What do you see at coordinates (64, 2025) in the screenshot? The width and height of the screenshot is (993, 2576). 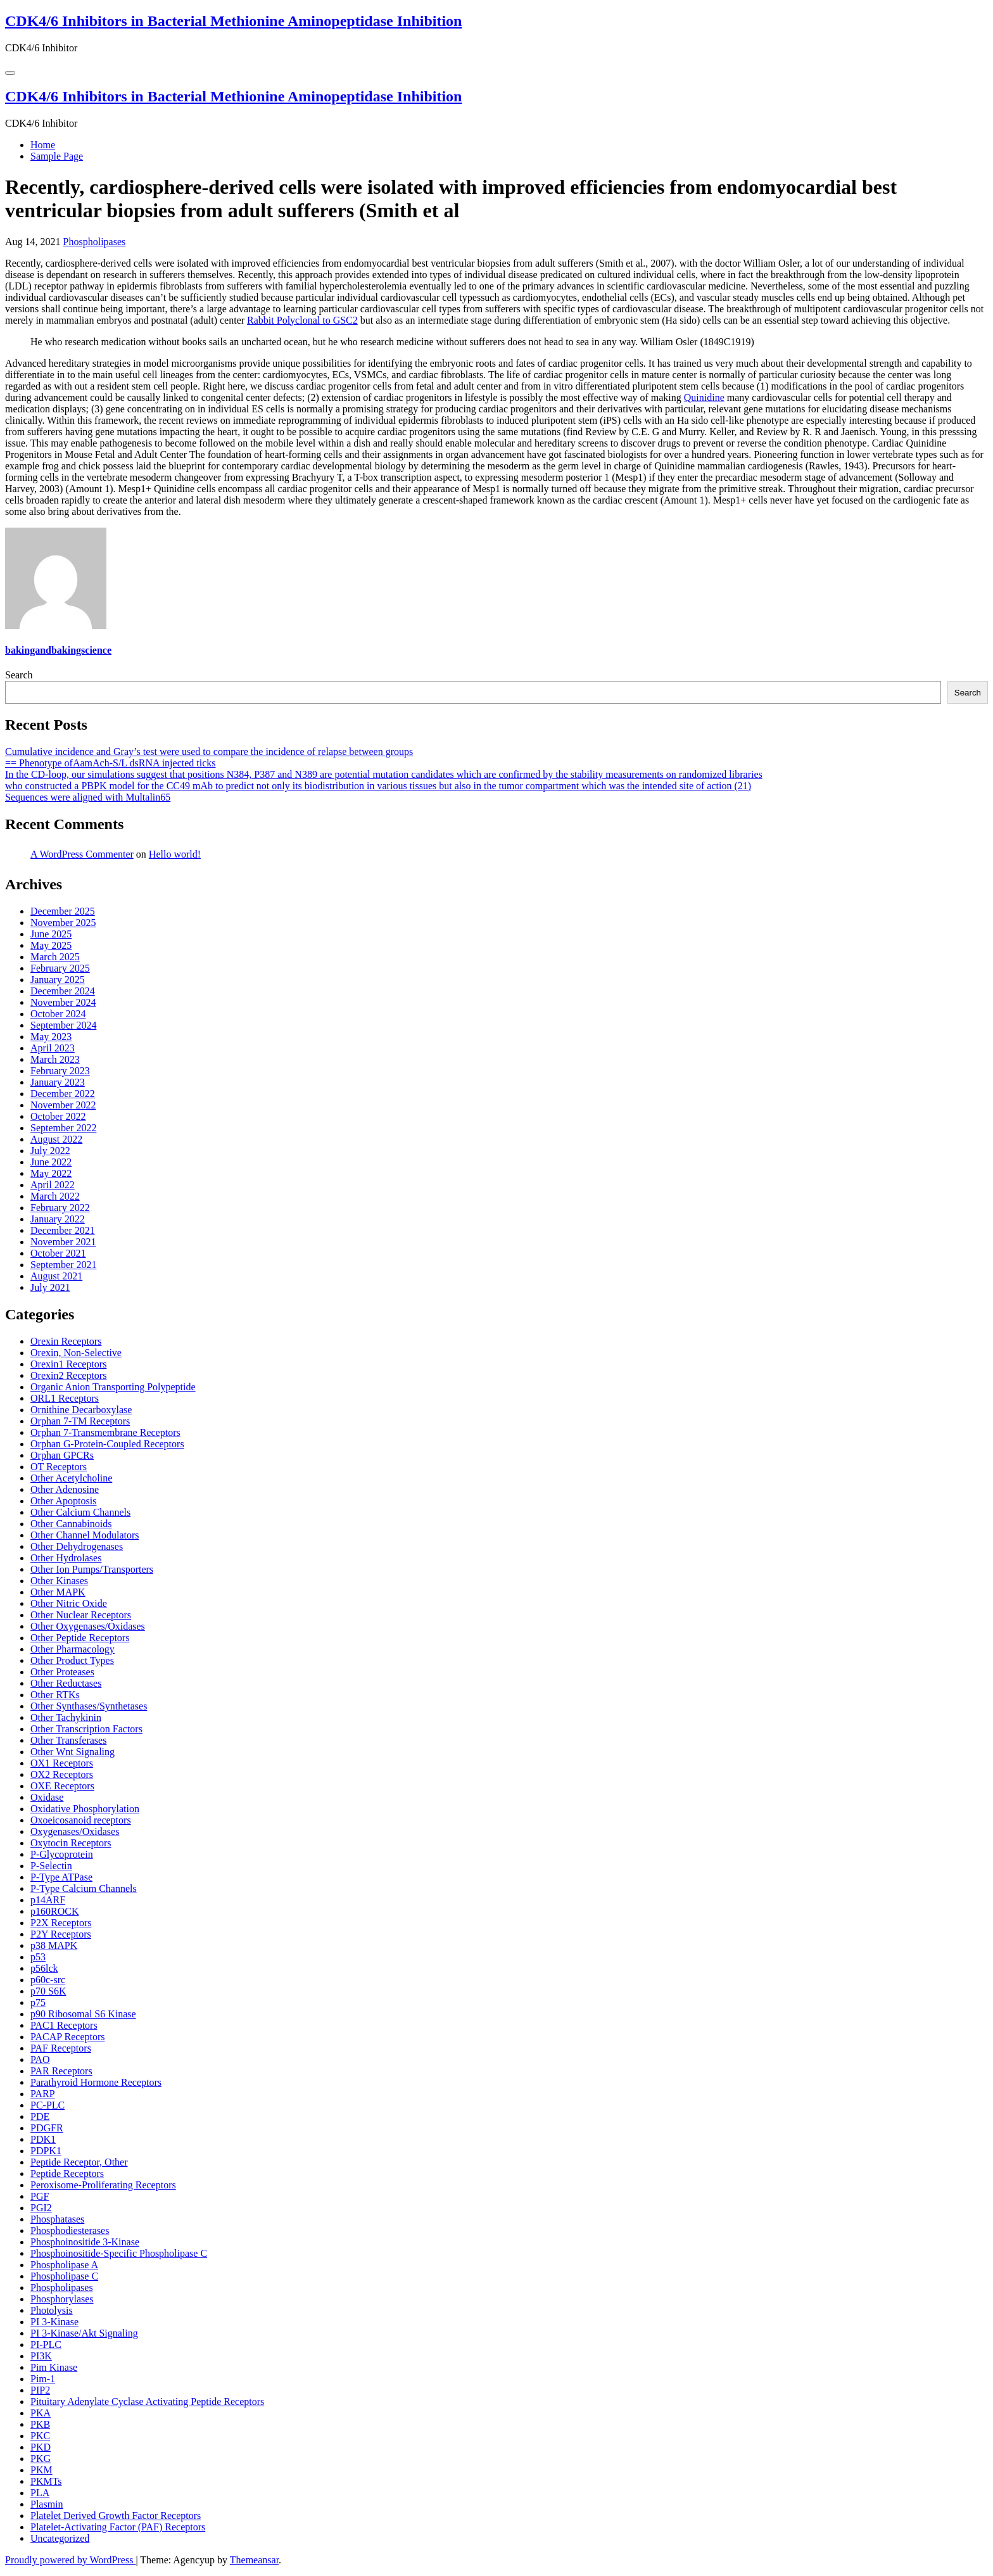 I see `PAC1 Receptors` at bounding box center [64, 2025].